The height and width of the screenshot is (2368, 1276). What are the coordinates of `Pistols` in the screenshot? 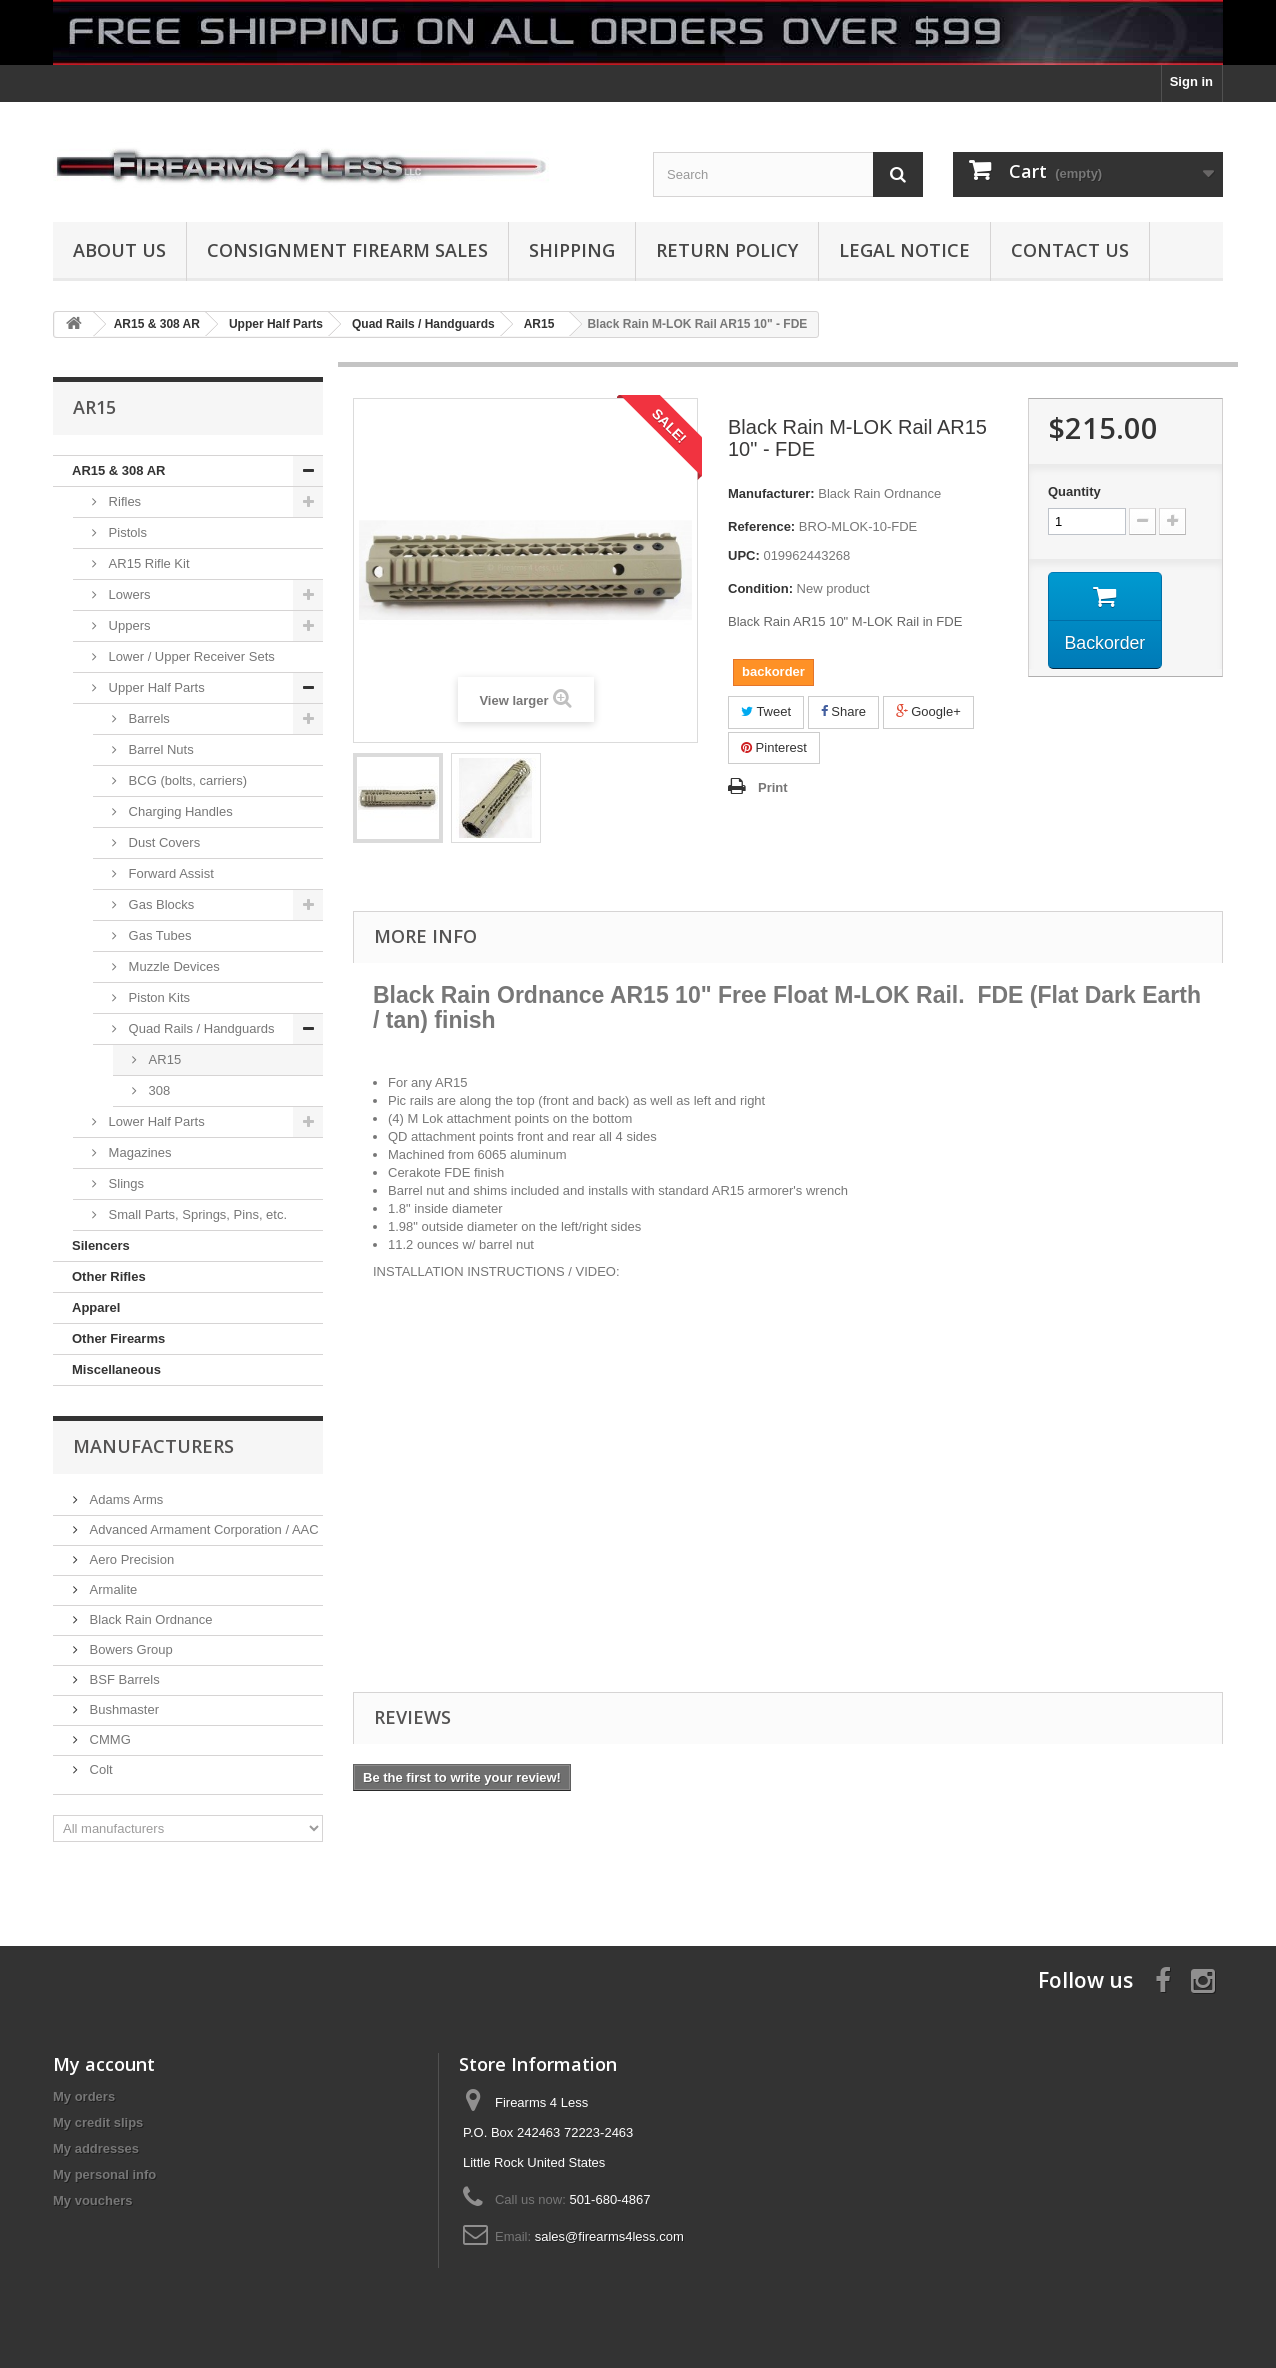 It's located at (126, 532).